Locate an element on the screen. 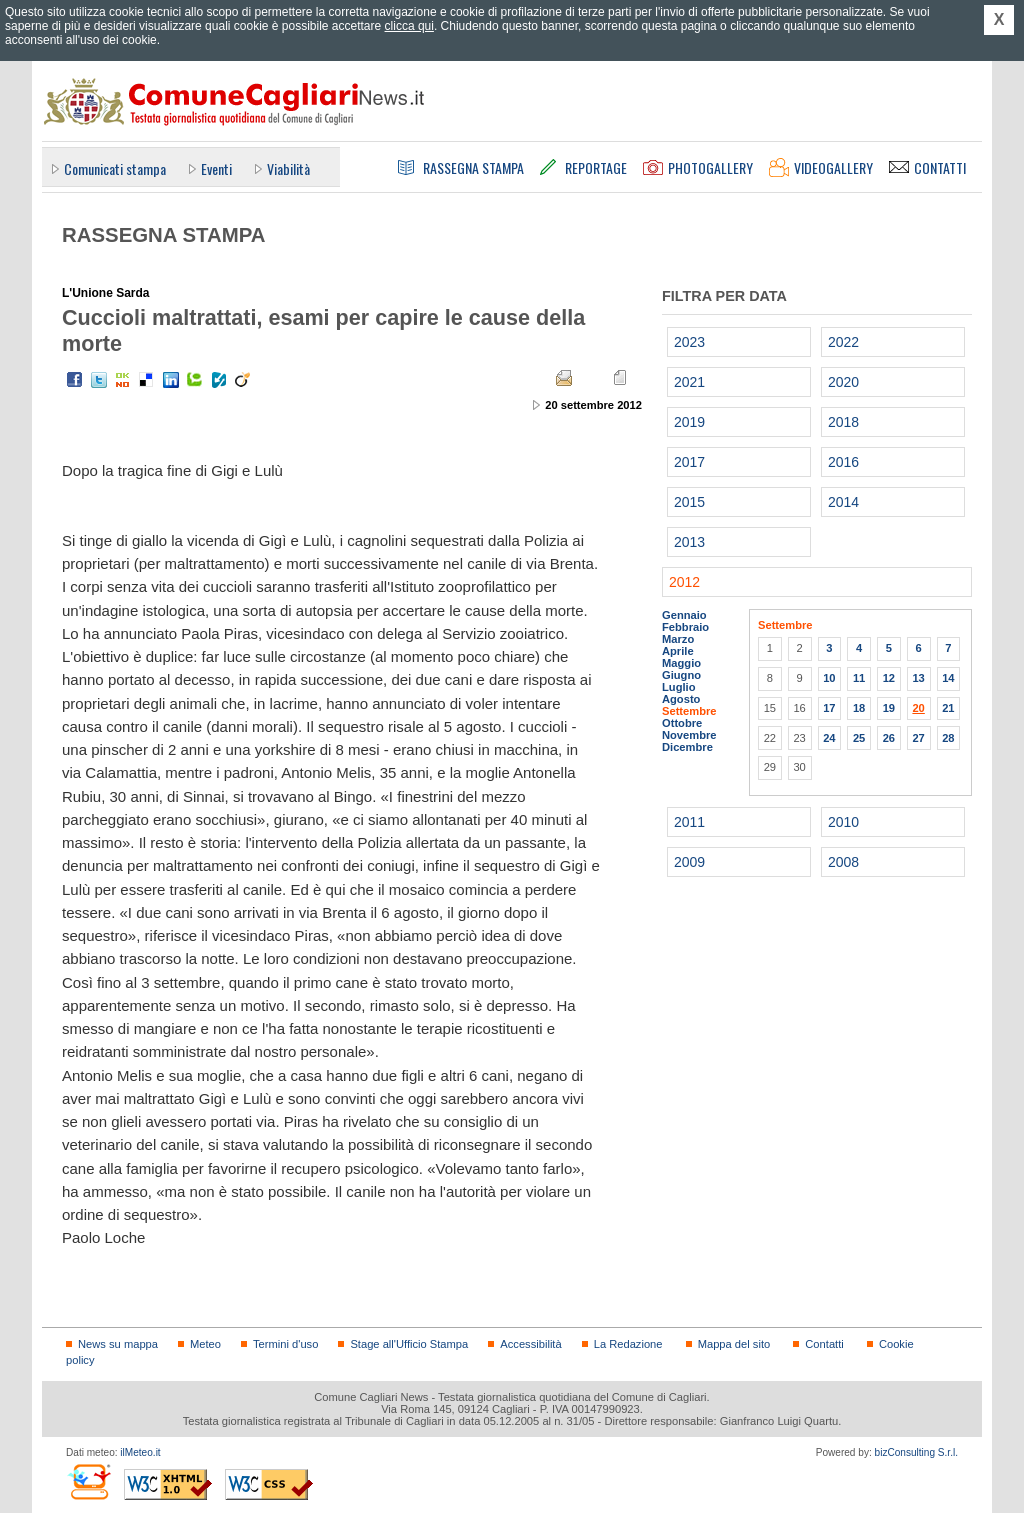 This screenshot has height=1513, width=1024. 2011 is located at coordinates (689, 822).